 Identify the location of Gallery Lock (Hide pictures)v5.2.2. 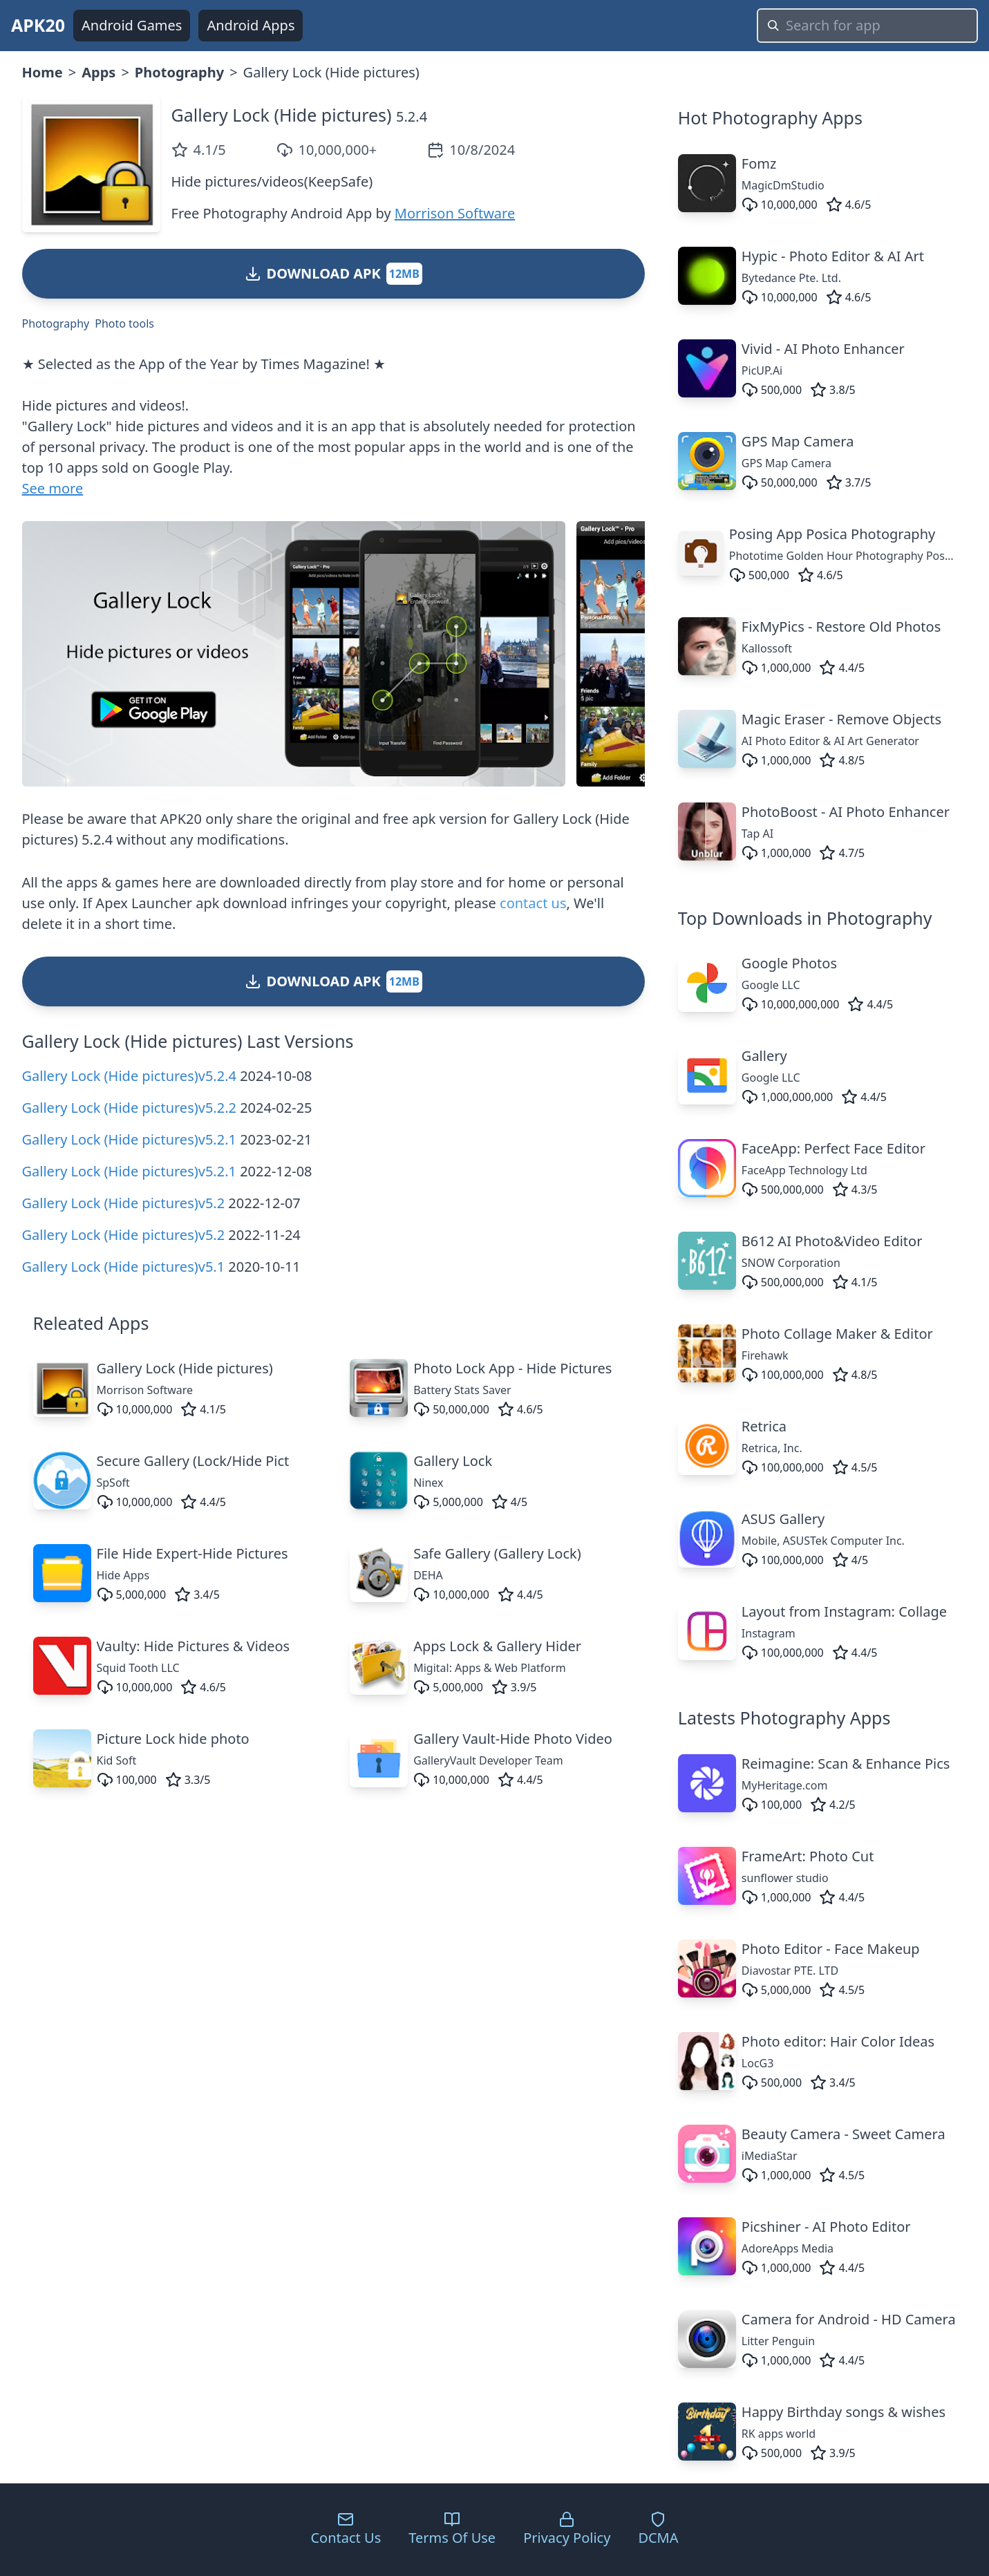
(129, 1107).